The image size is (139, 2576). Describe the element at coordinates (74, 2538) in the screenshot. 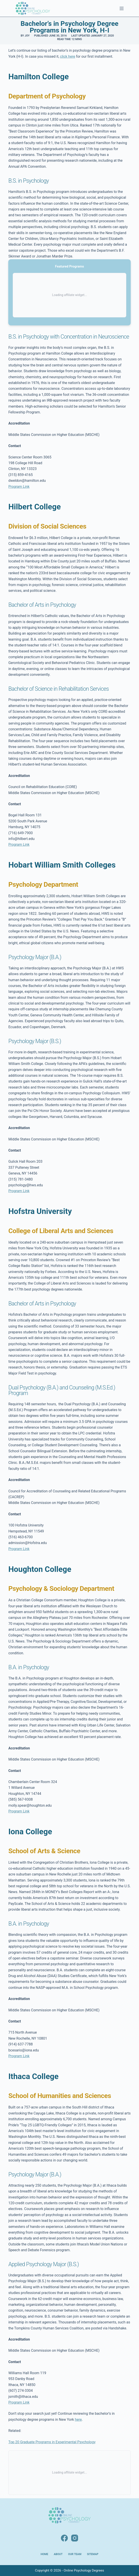

I see `[Instagram]` at that location.